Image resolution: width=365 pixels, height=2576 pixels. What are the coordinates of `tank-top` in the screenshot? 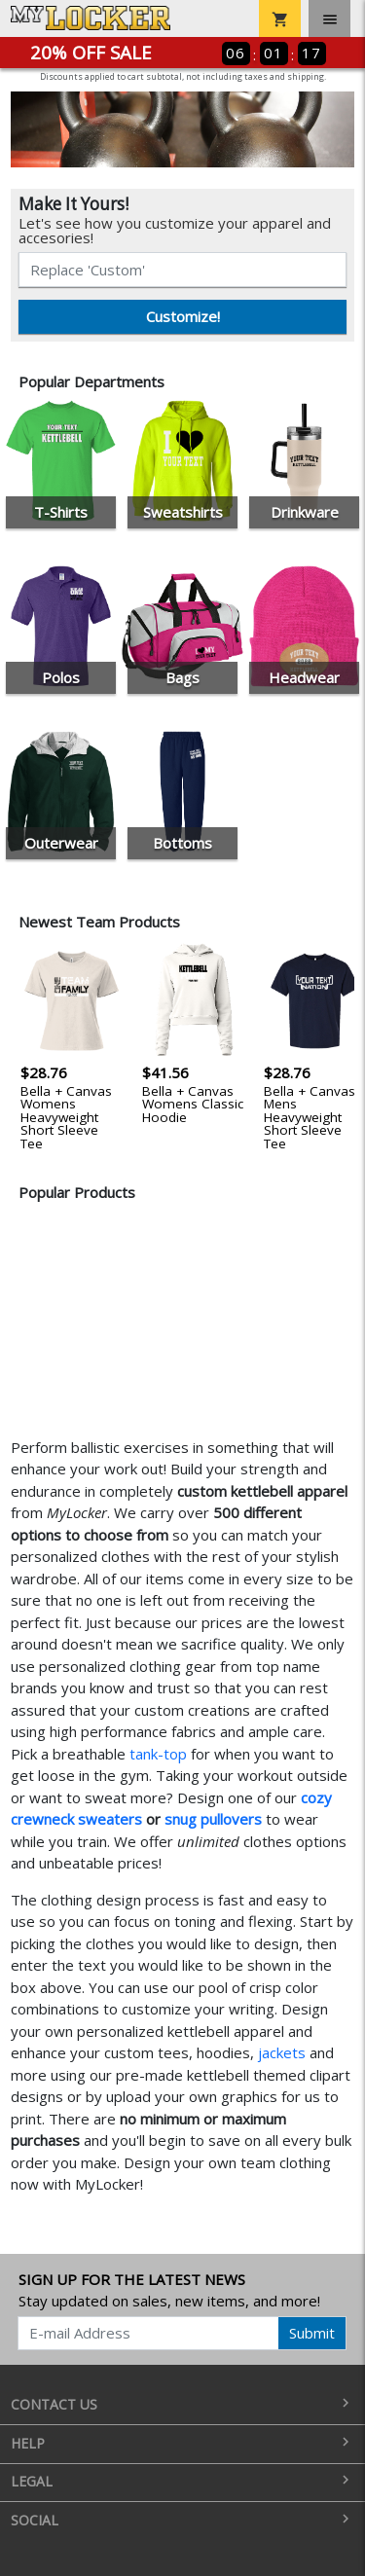 It's located at (158, 1753).